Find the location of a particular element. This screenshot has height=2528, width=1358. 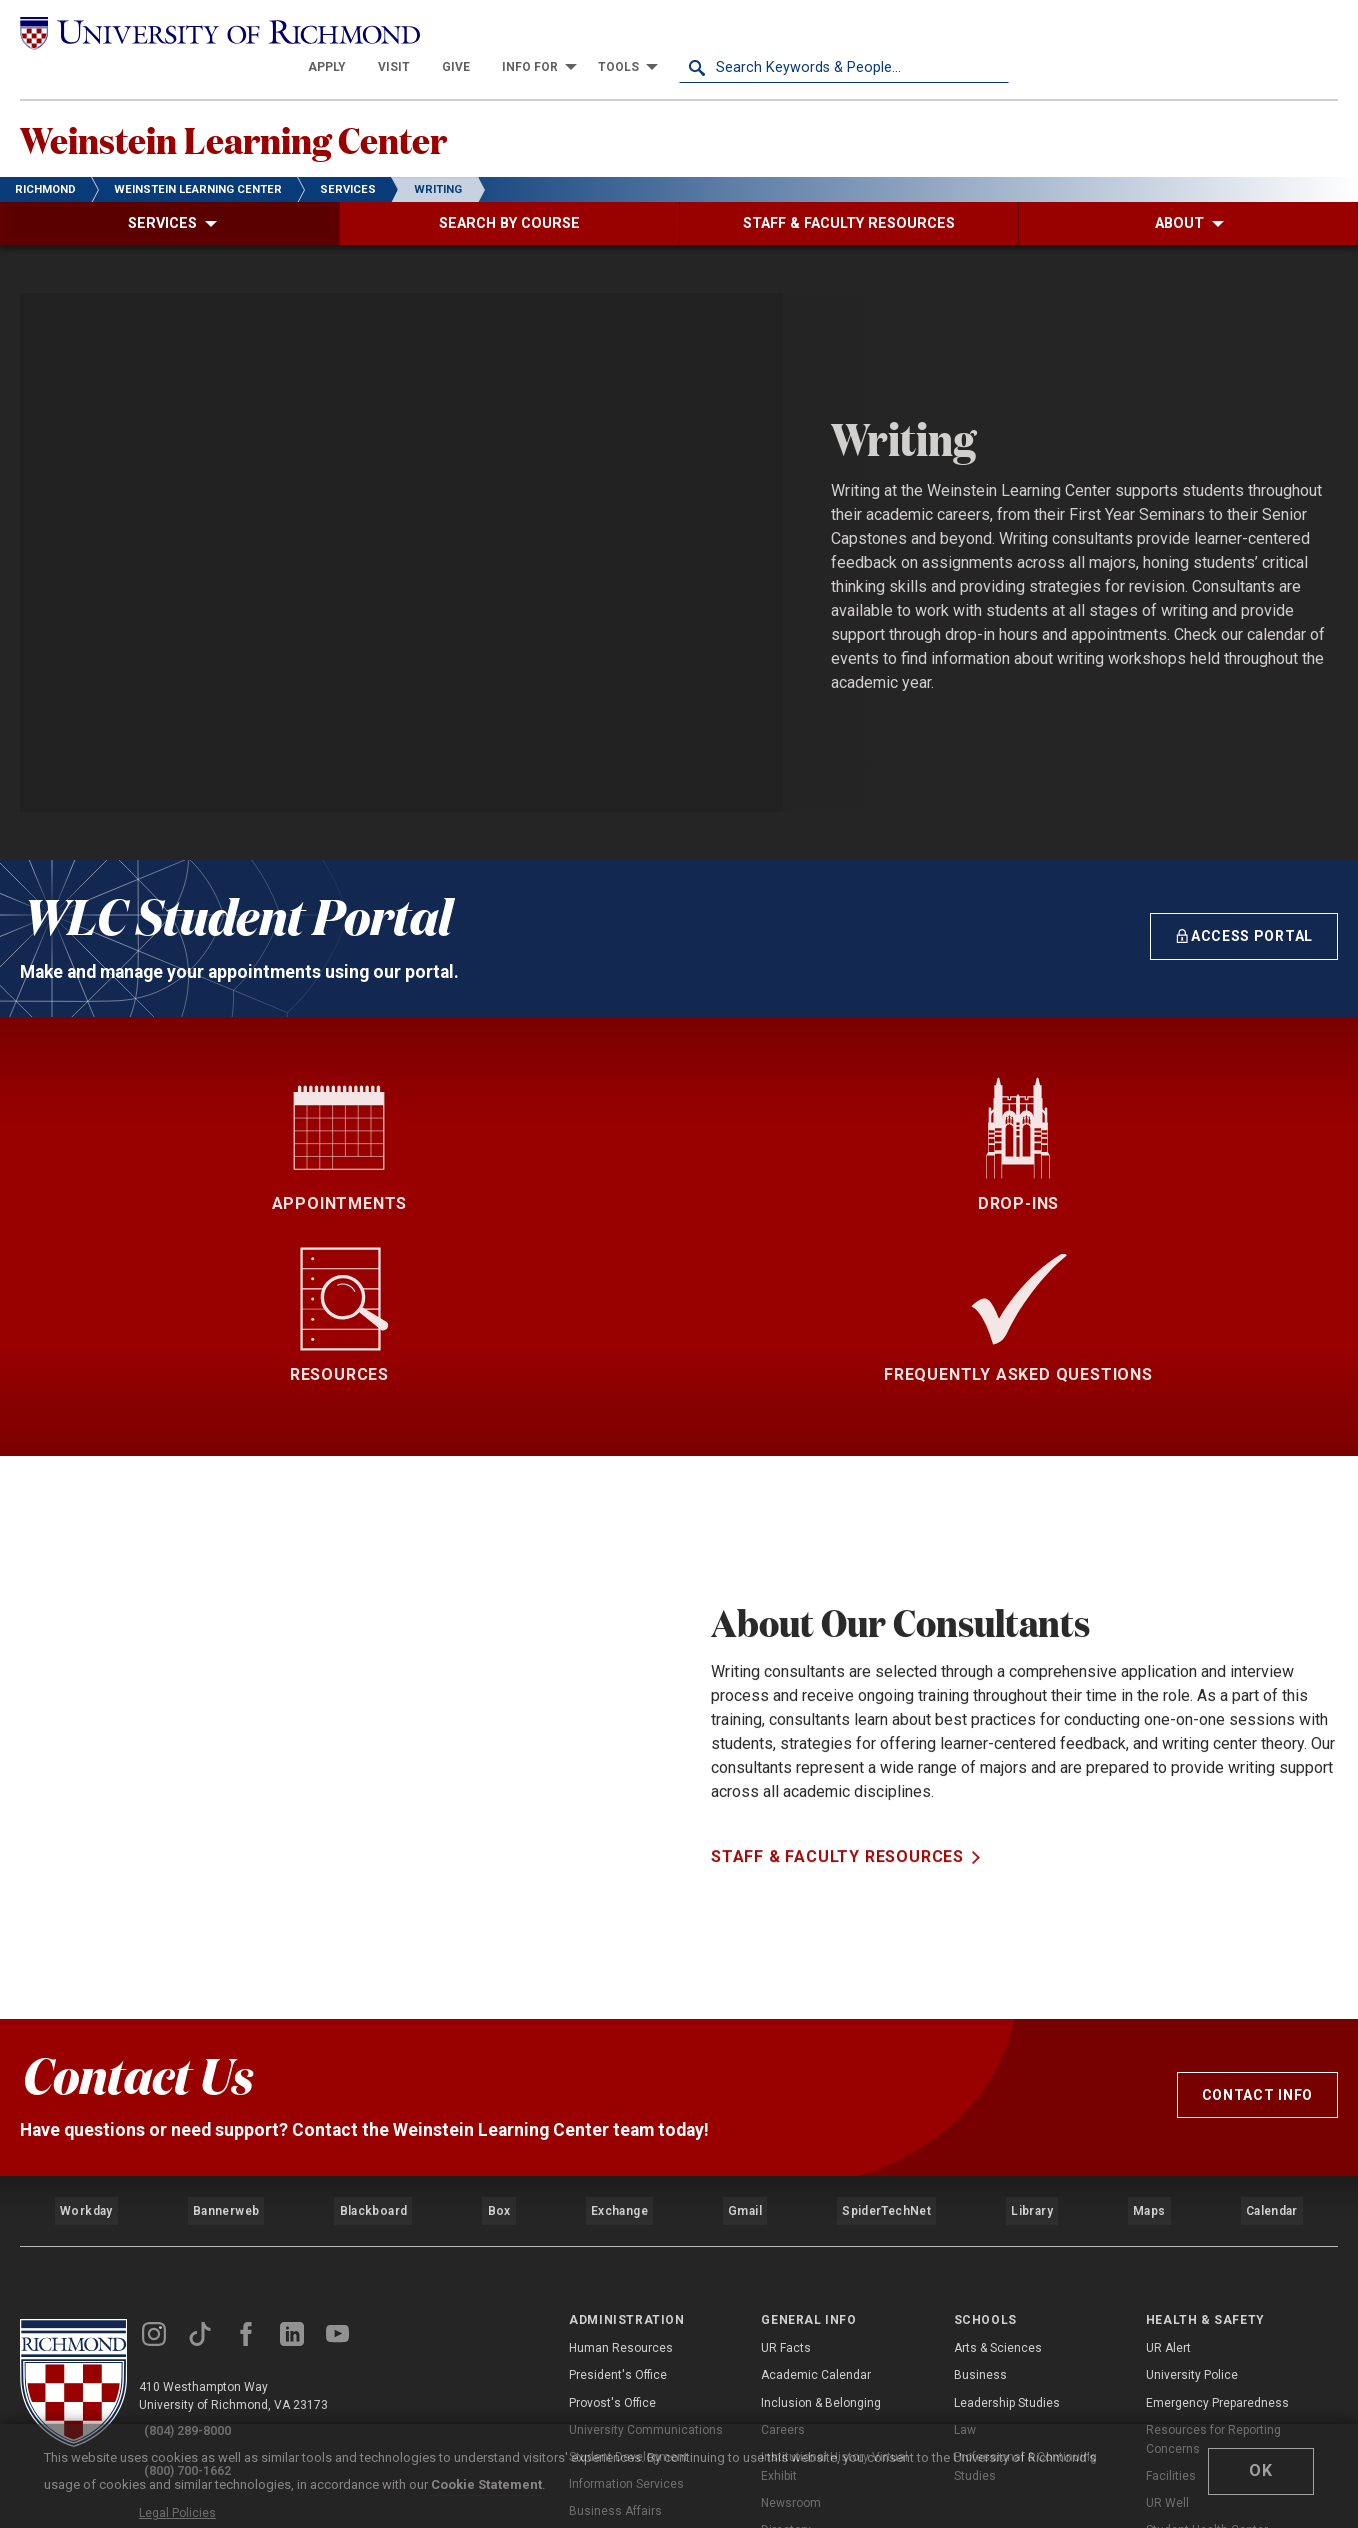

Arts & Sciences is located at coordinates (998, 2132).